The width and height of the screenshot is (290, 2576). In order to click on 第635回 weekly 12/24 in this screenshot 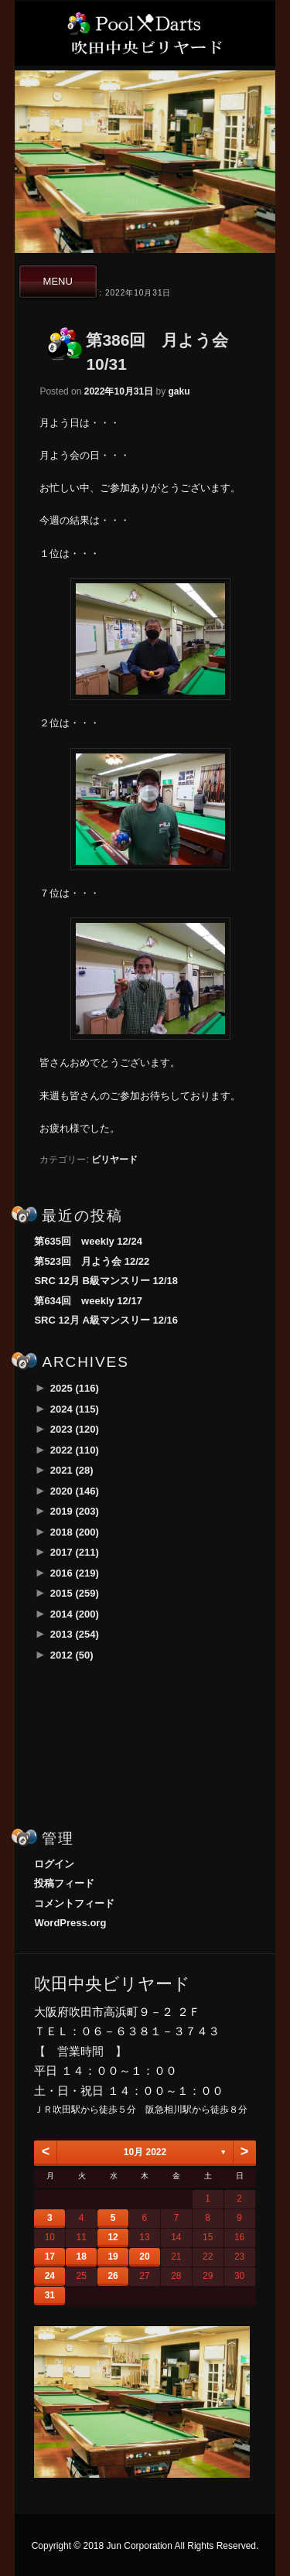, I will do `click(88, 1241)`.